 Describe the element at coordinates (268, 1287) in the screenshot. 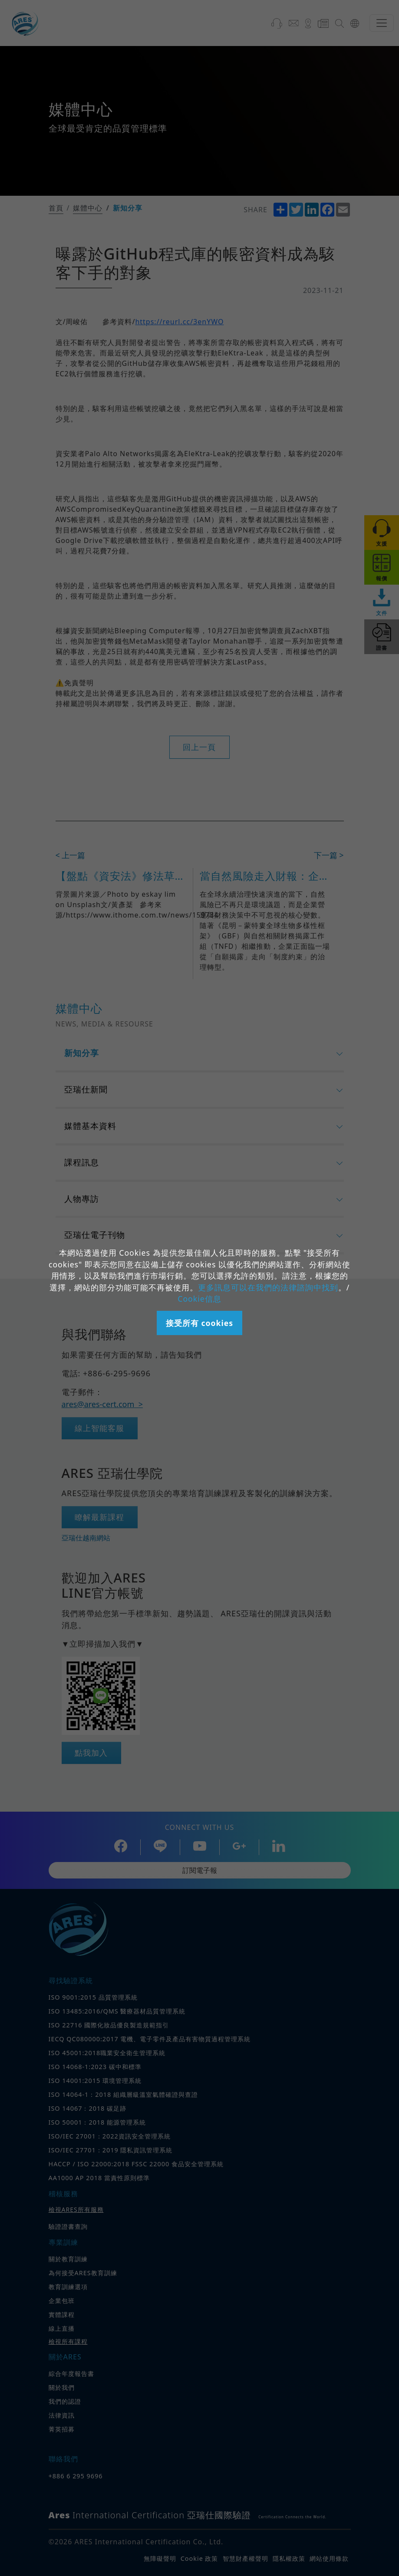

I see `更多訊息可以在我們的法律諮詢中找到` at that location.